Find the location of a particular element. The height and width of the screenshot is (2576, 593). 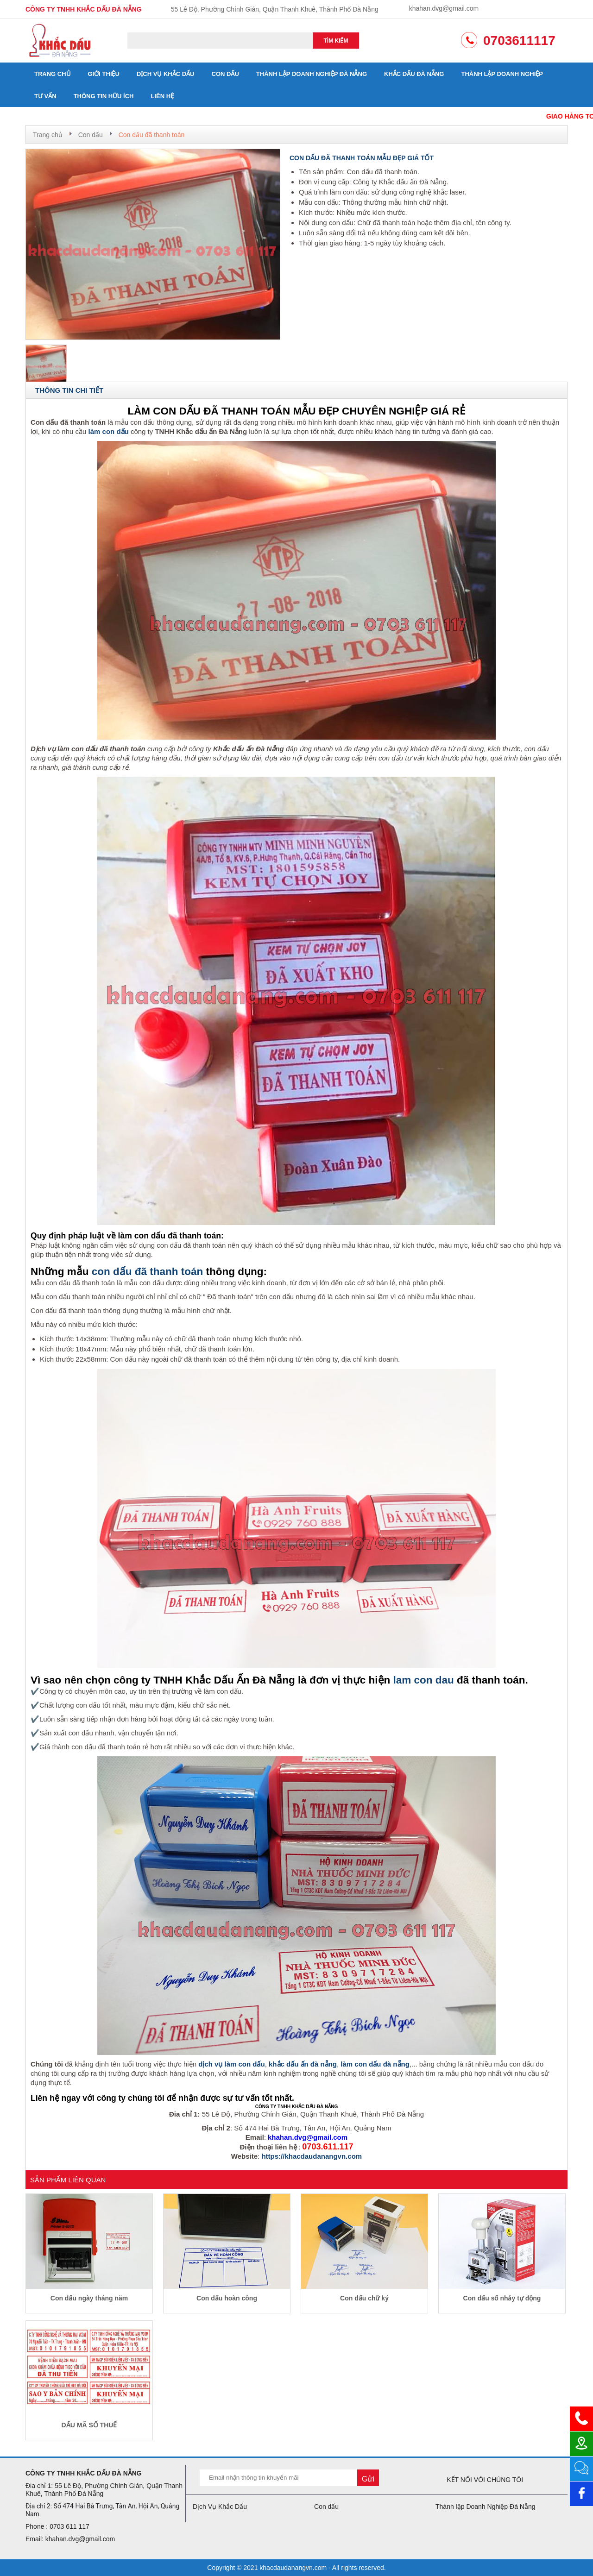

Con dấu ngày tháng năm is located at coordinates (89, 2298).